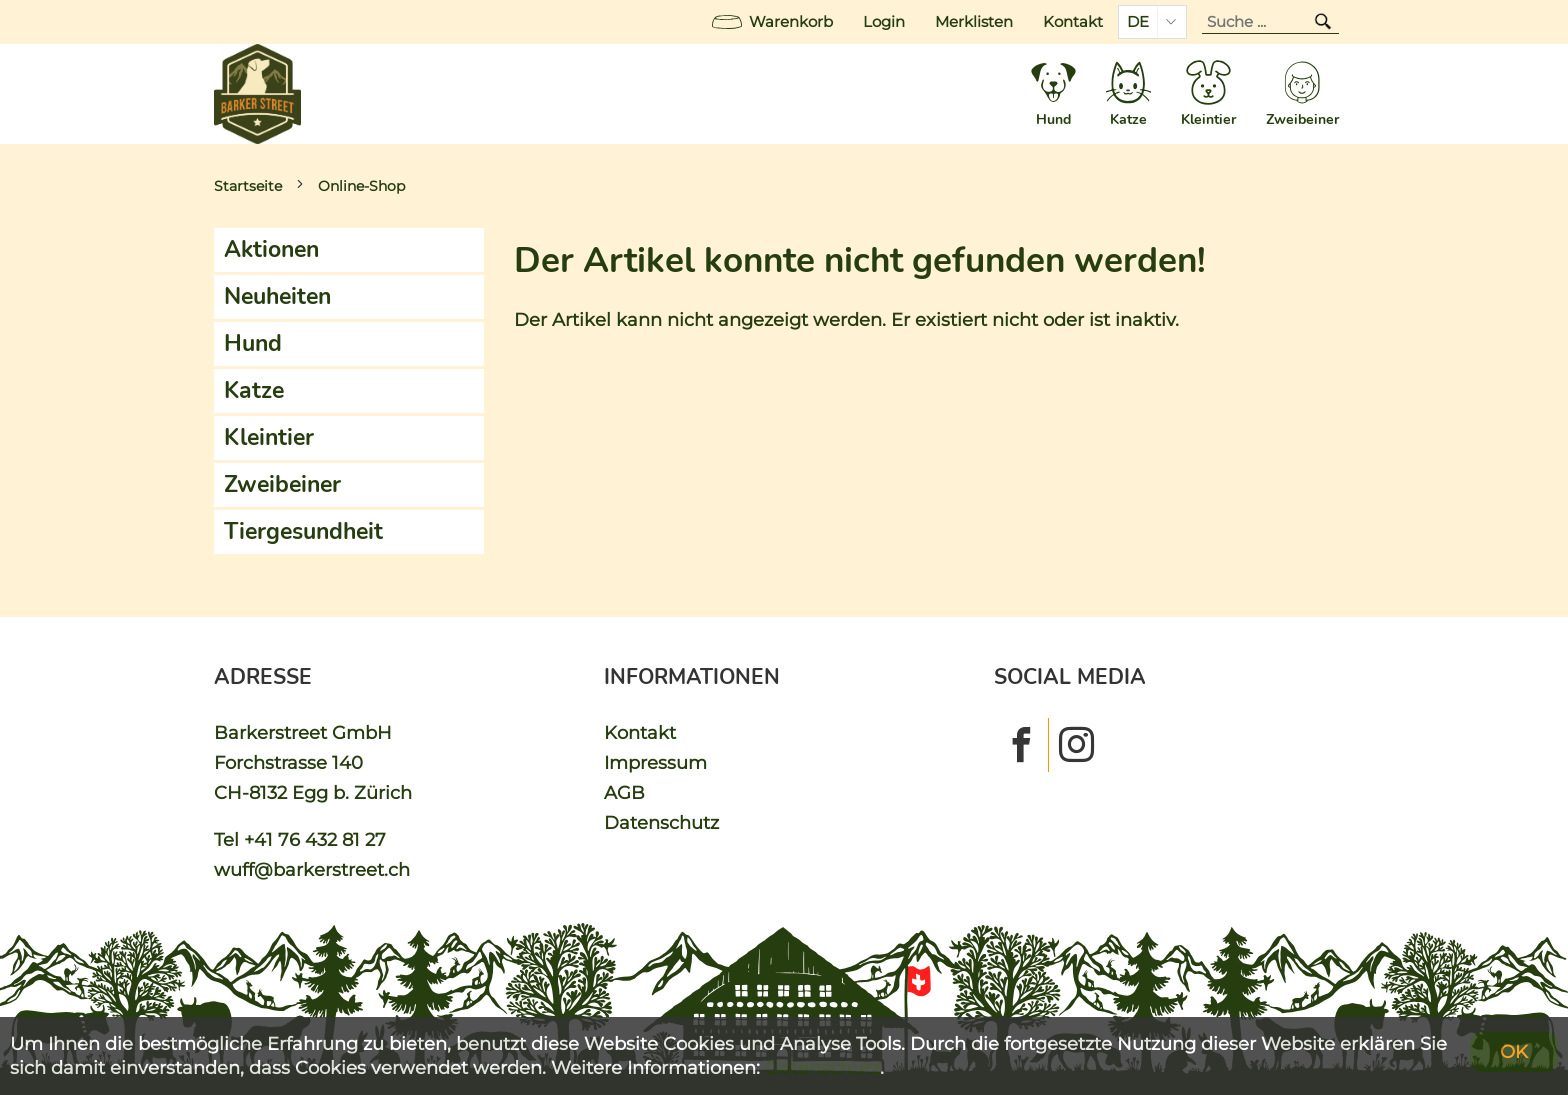 This screenshot has width=1568, height=1095. Describe the element at coordinates (303, 531) in the screenshot. I see `Tiergesundheit` at that location.